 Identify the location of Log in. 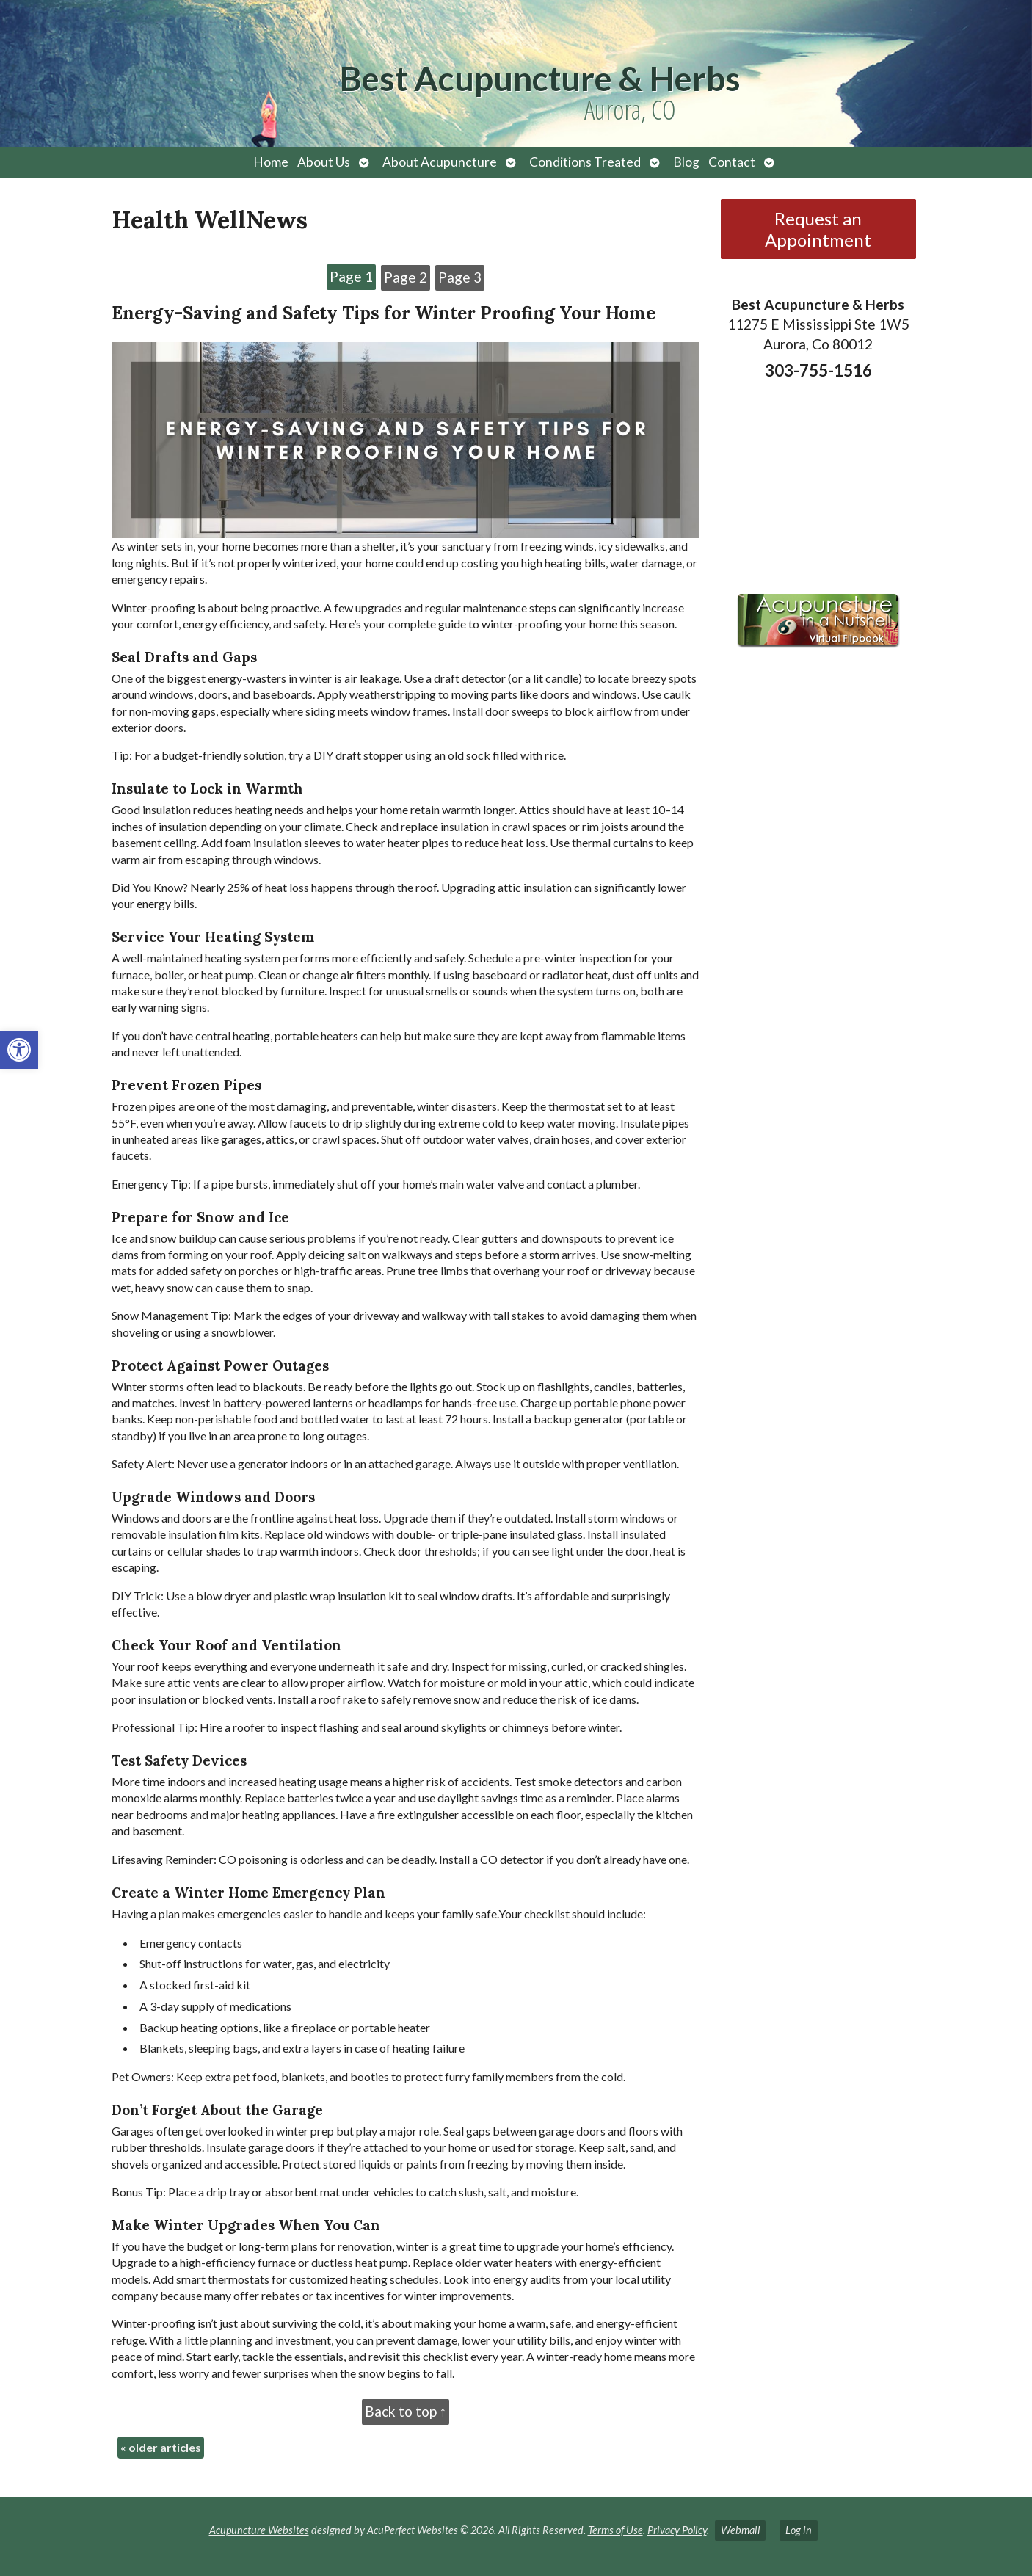
(798, 2530).